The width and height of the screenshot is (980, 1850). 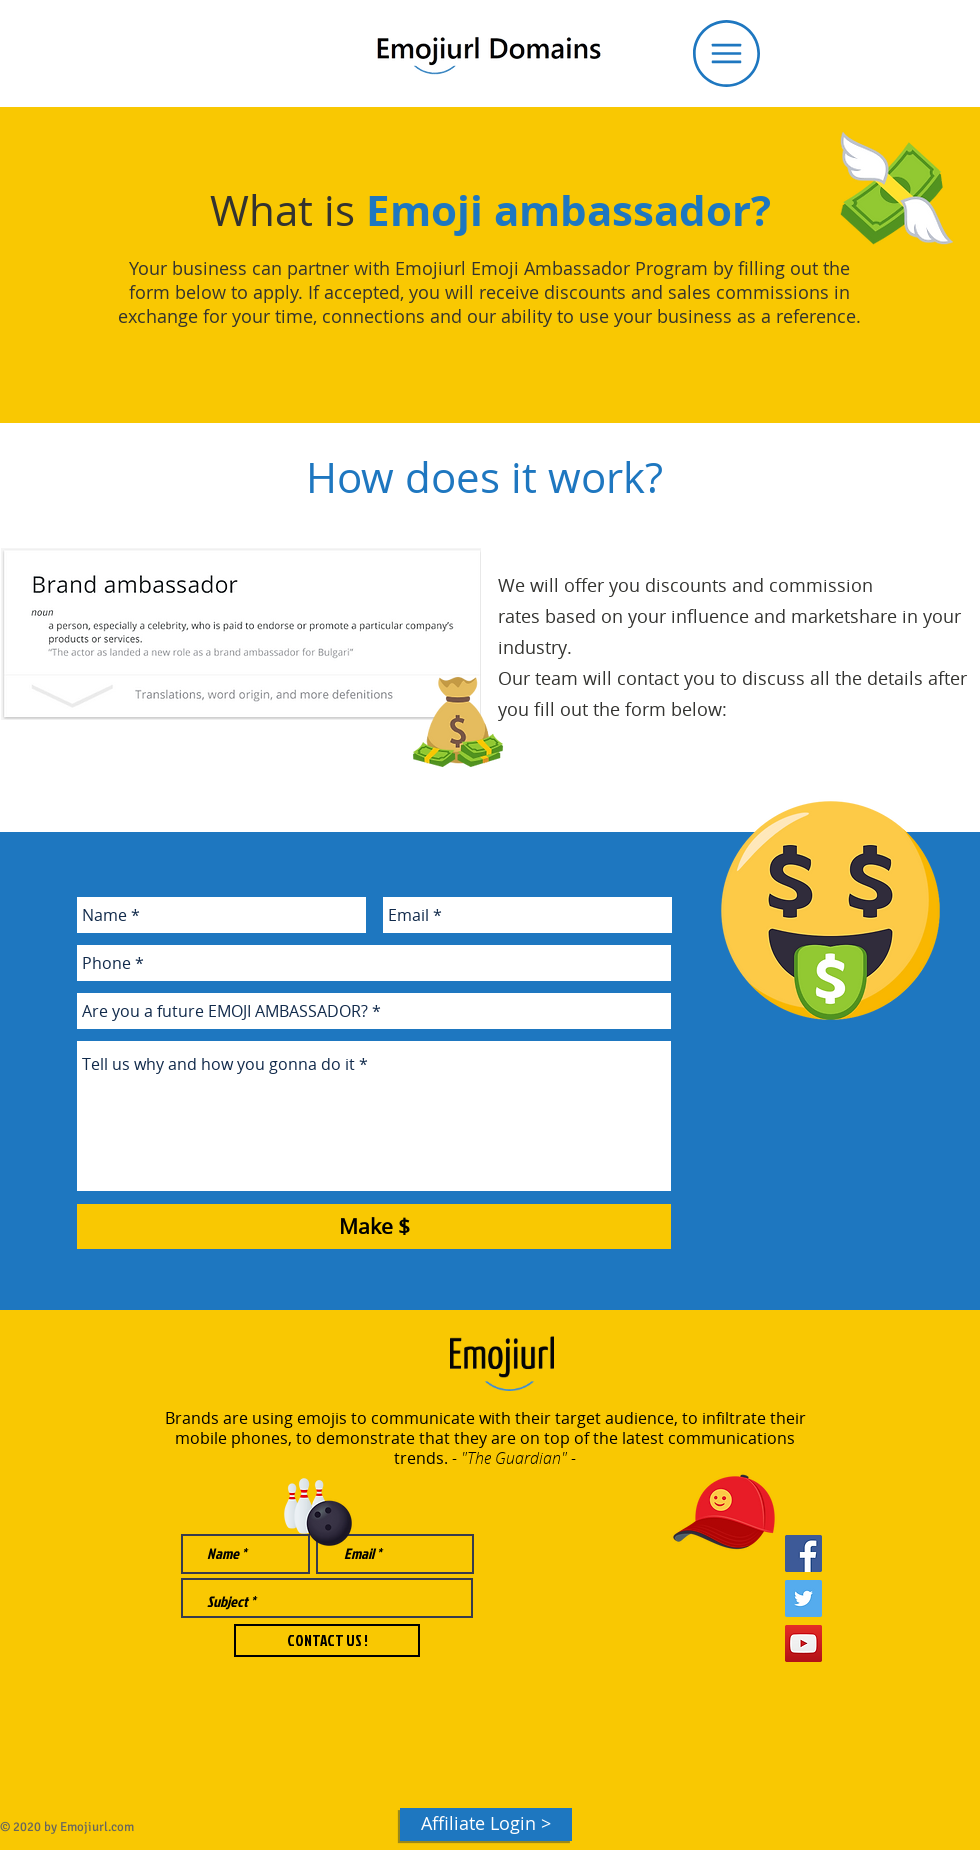 I want to click on [button], so click(x=726, y=53).